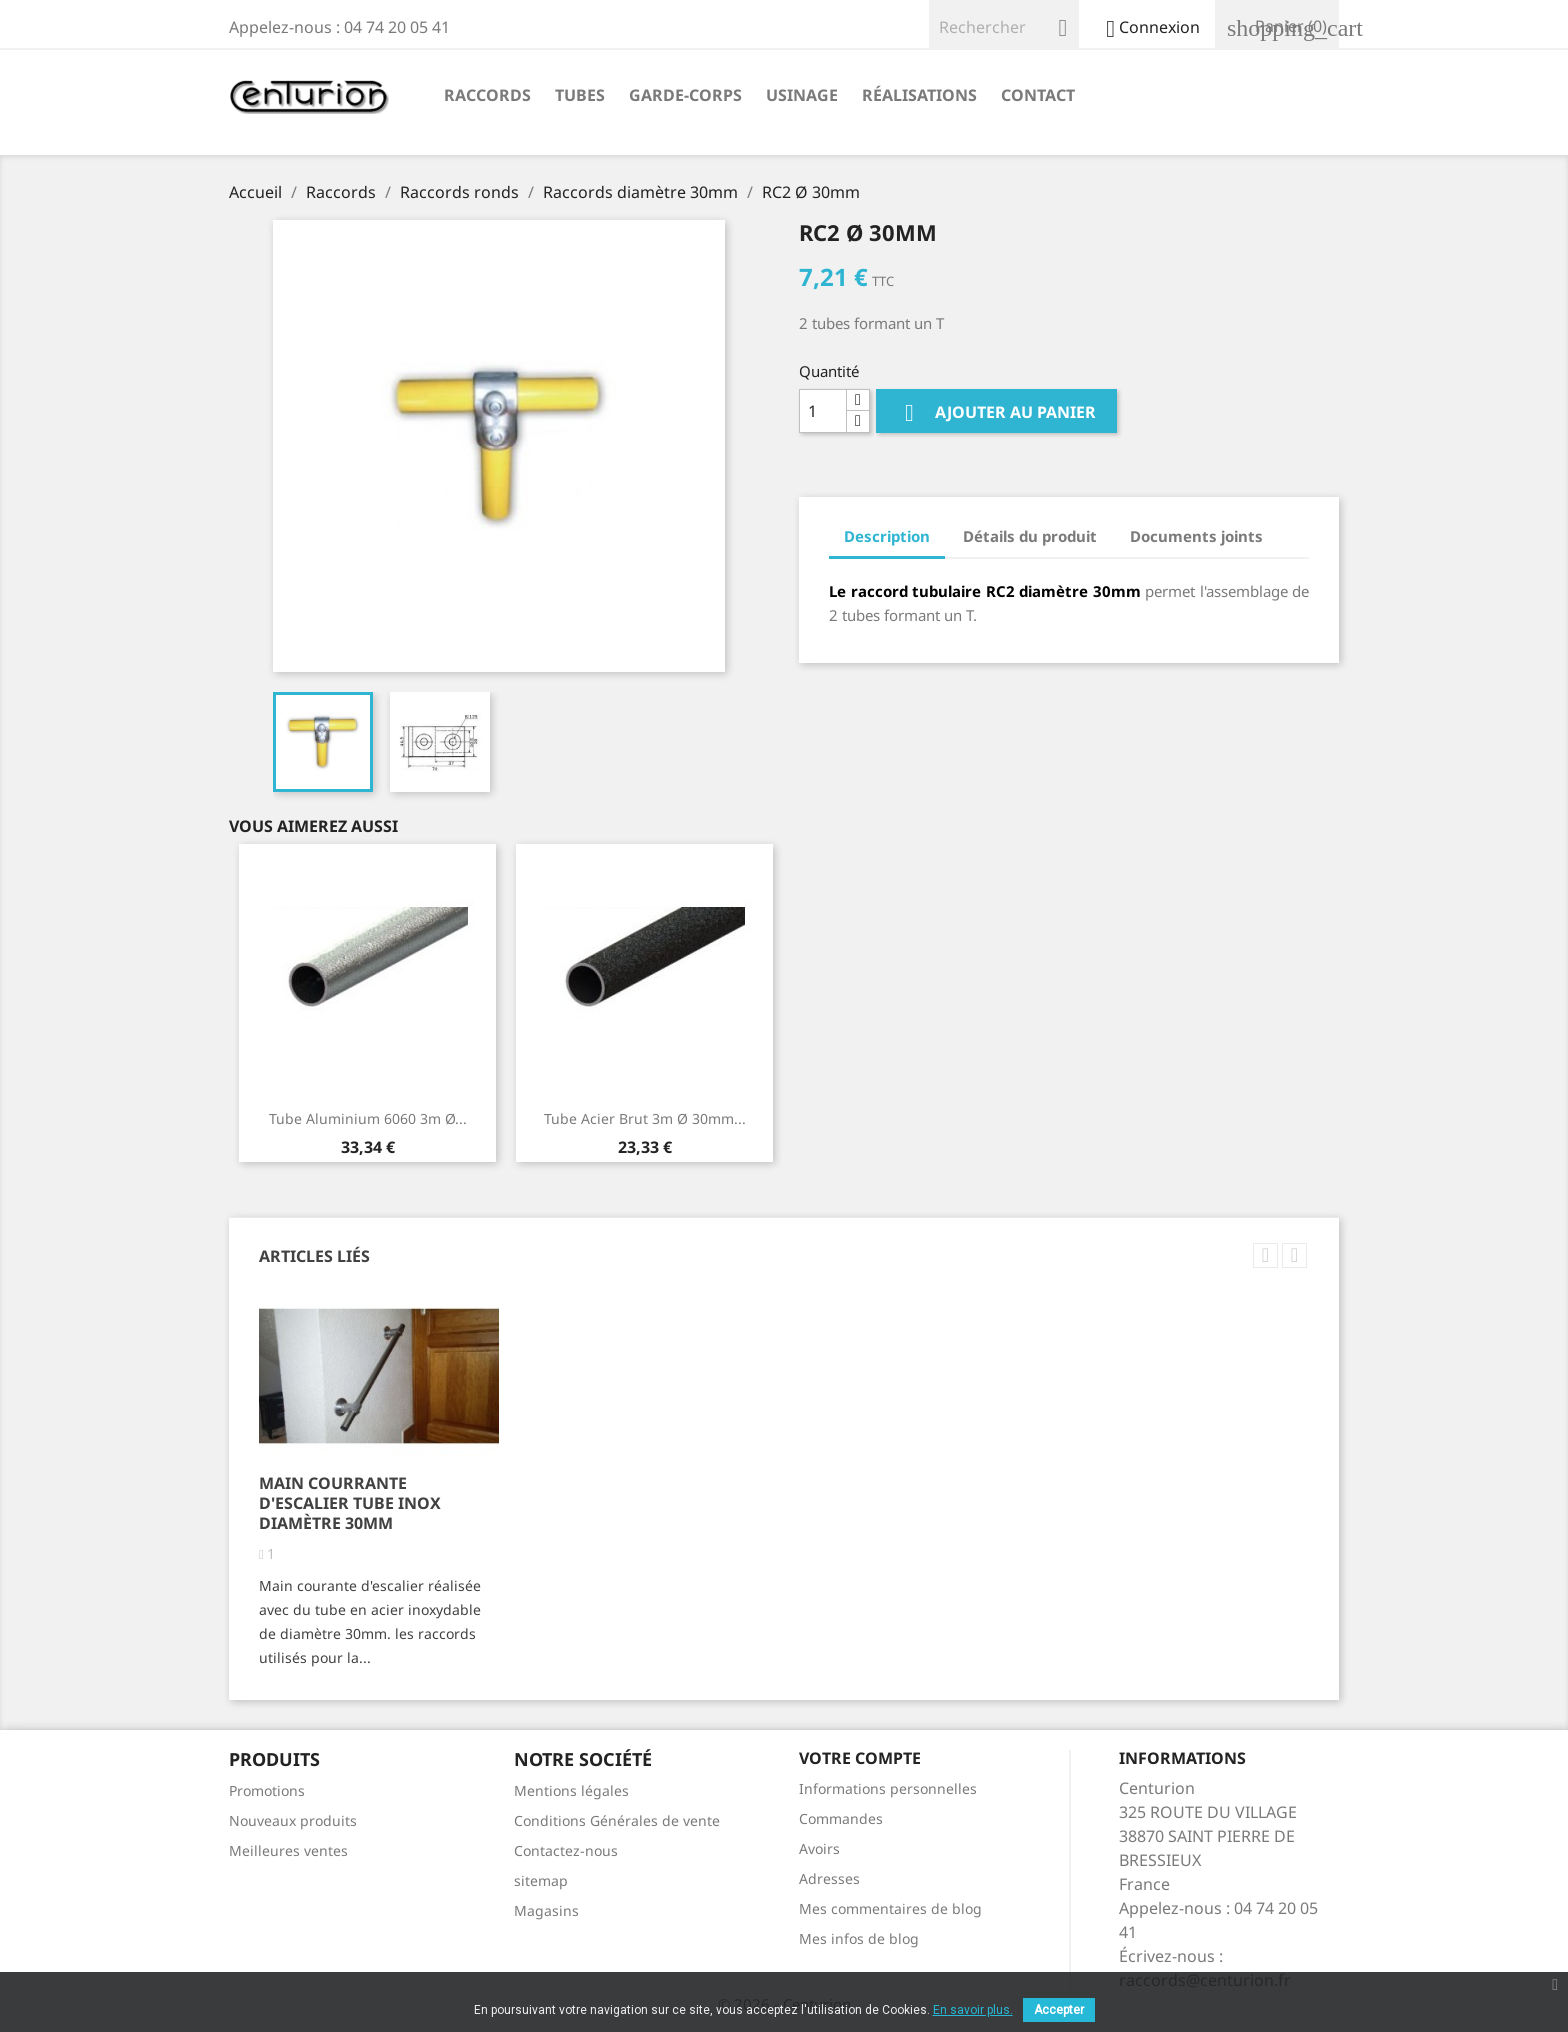 The image size is (1568, 2032). What do you see at coordinates (1059, 2010) in the screenshot?
I see `Accepter` at bounding box center [1059, 2010].